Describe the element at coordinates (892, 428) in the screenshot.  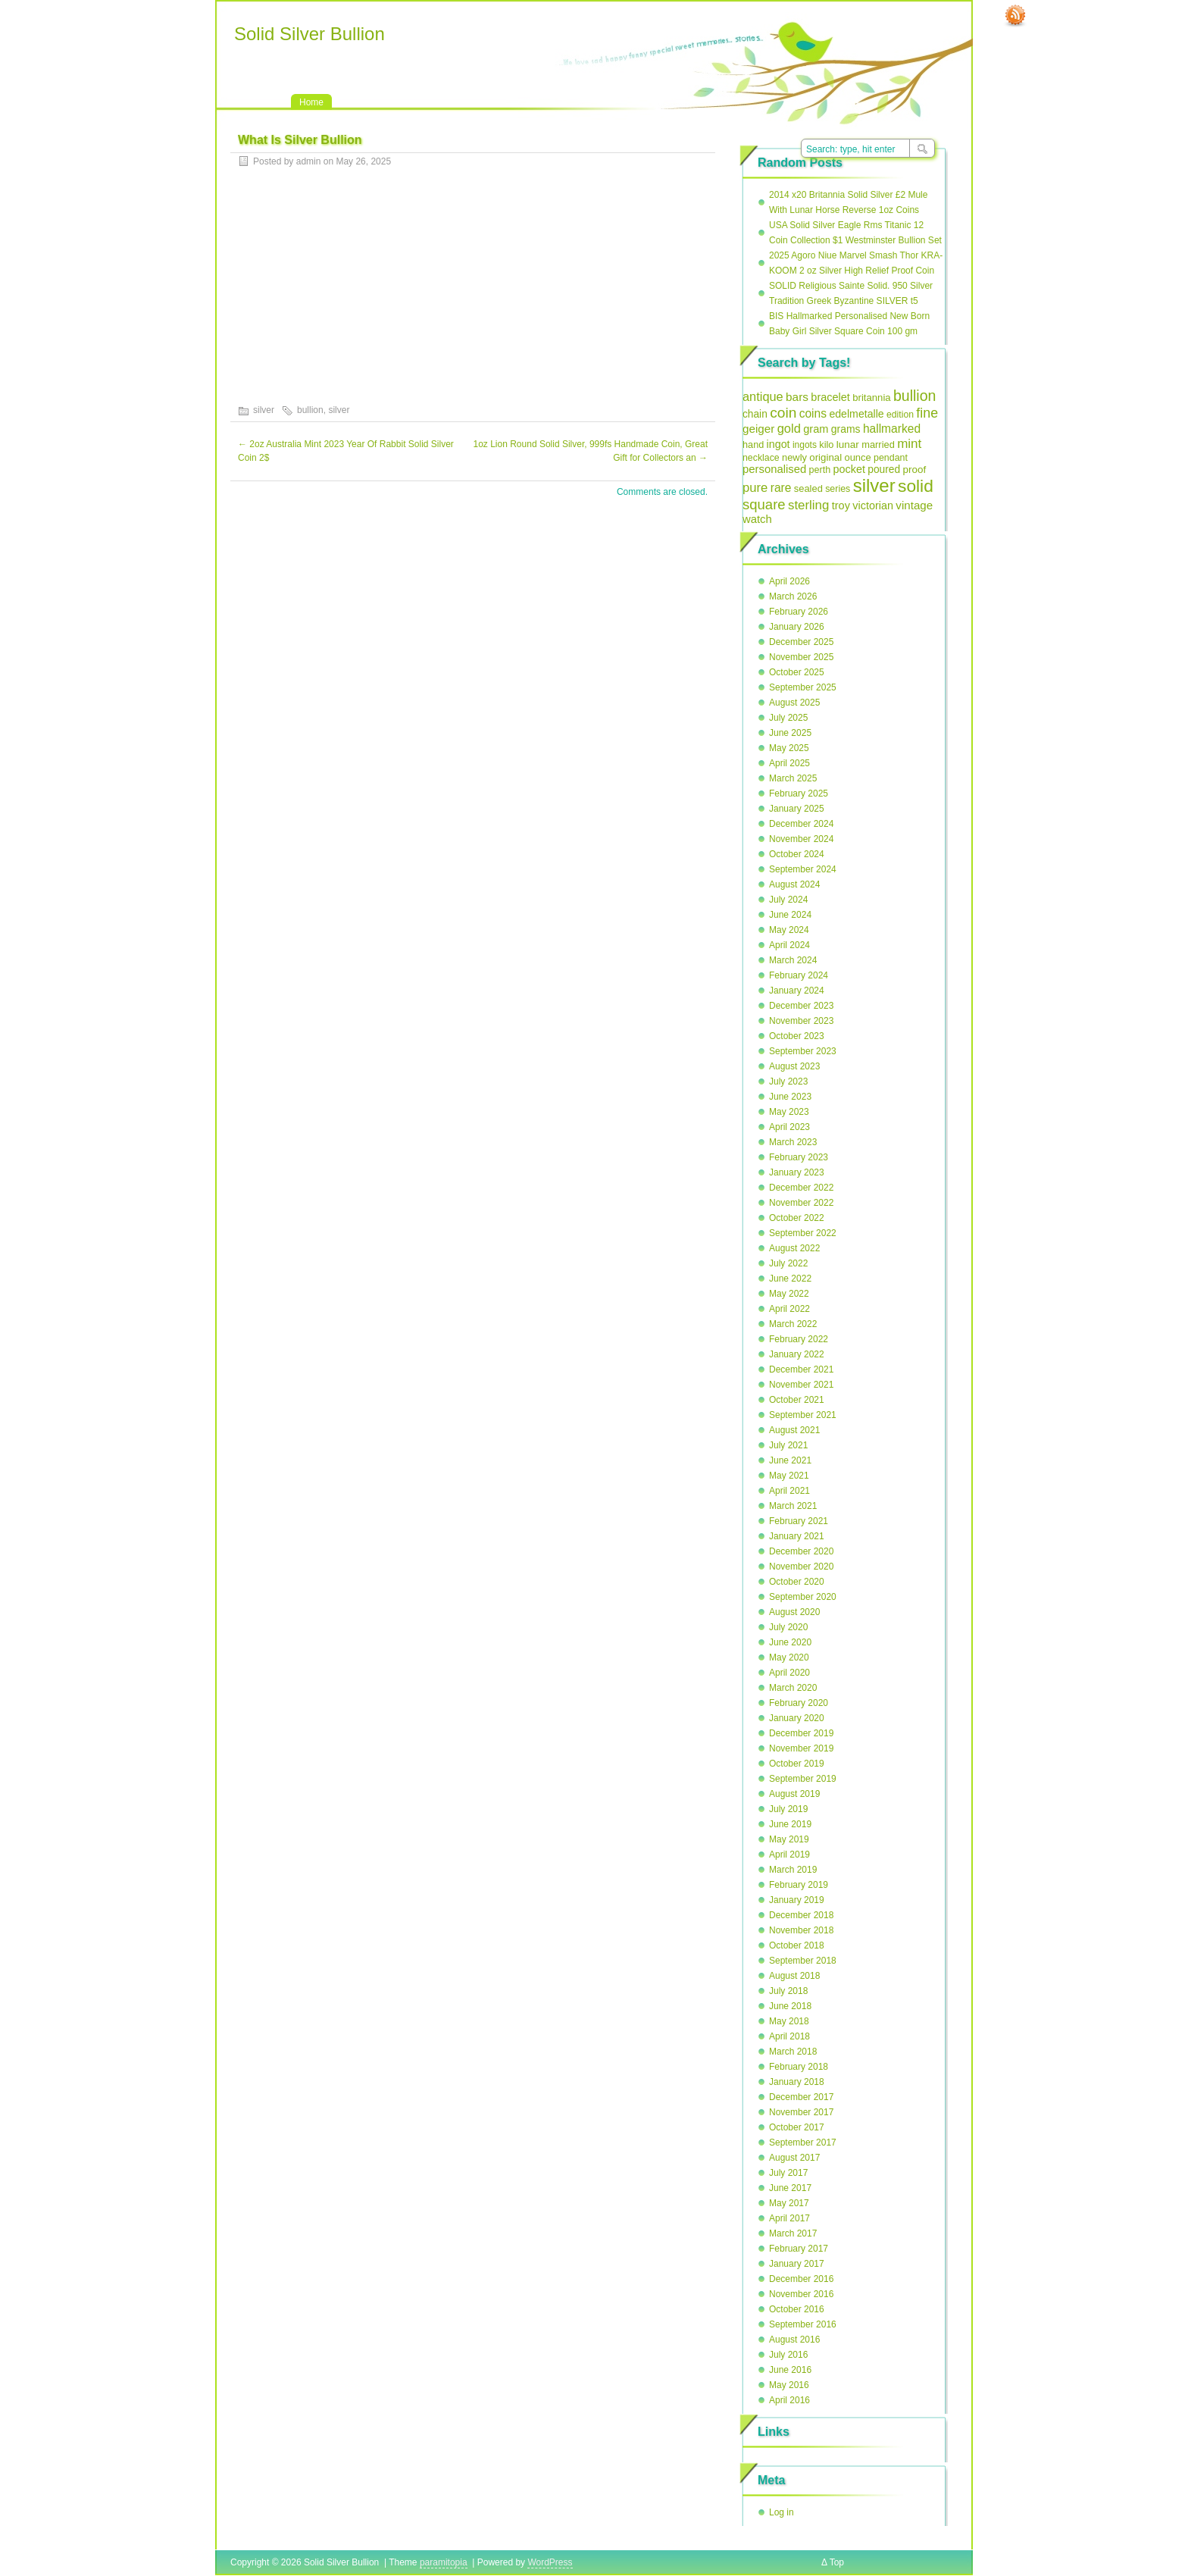
I see `hallmarked` at that location.